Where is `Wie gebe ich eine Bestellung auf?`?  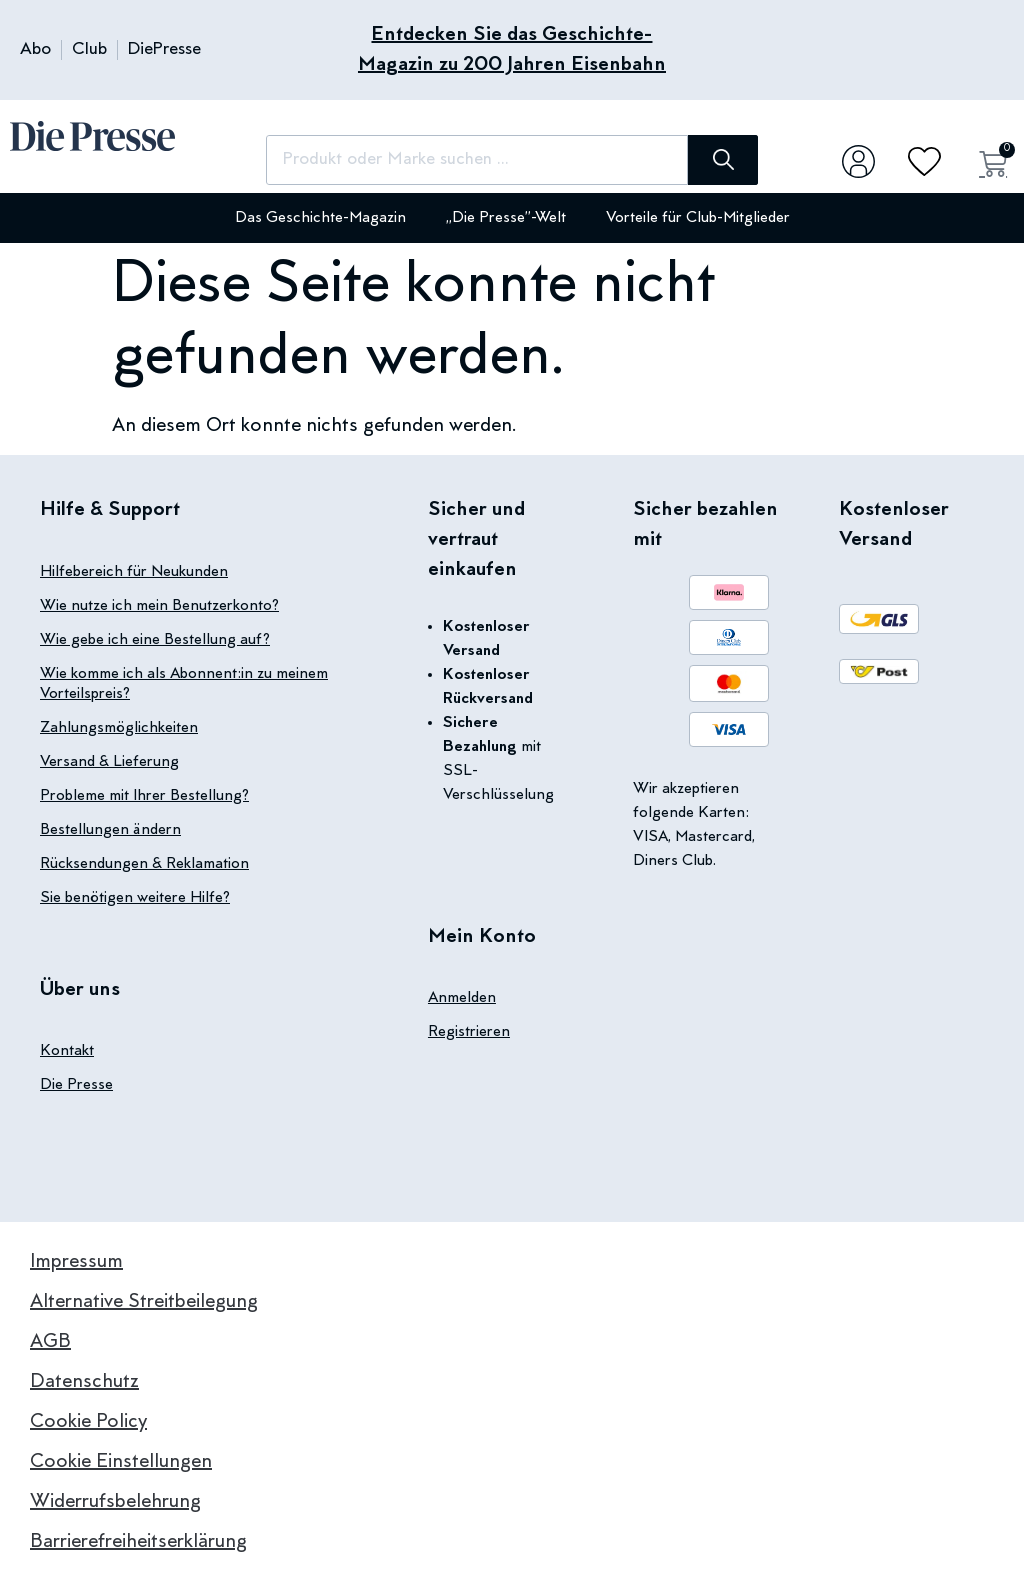 Wie gebe ich eine Bestellung auf? is located at coordinates (155, 640).